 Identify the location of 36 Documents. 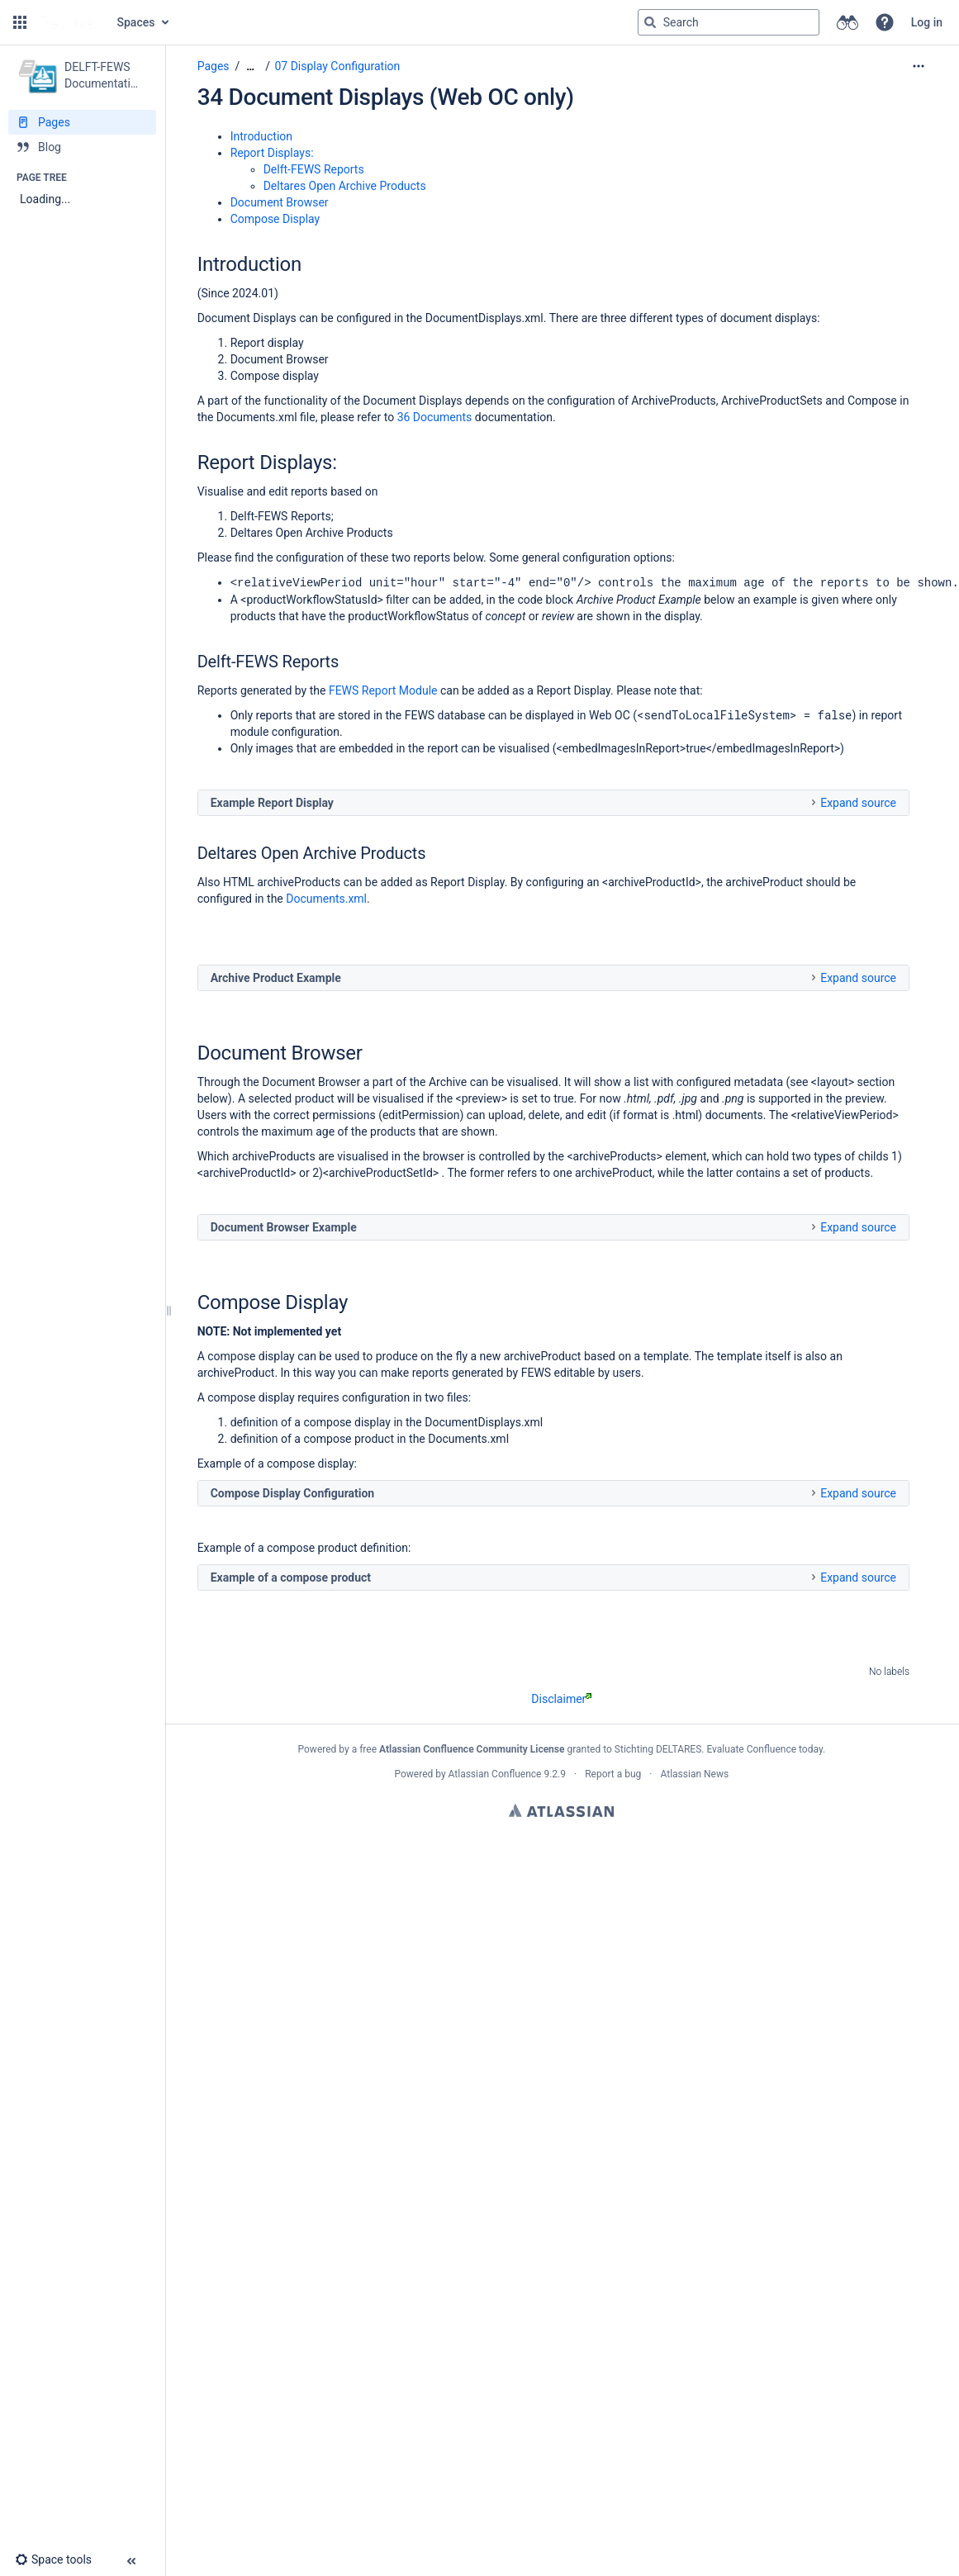
(434, 417).